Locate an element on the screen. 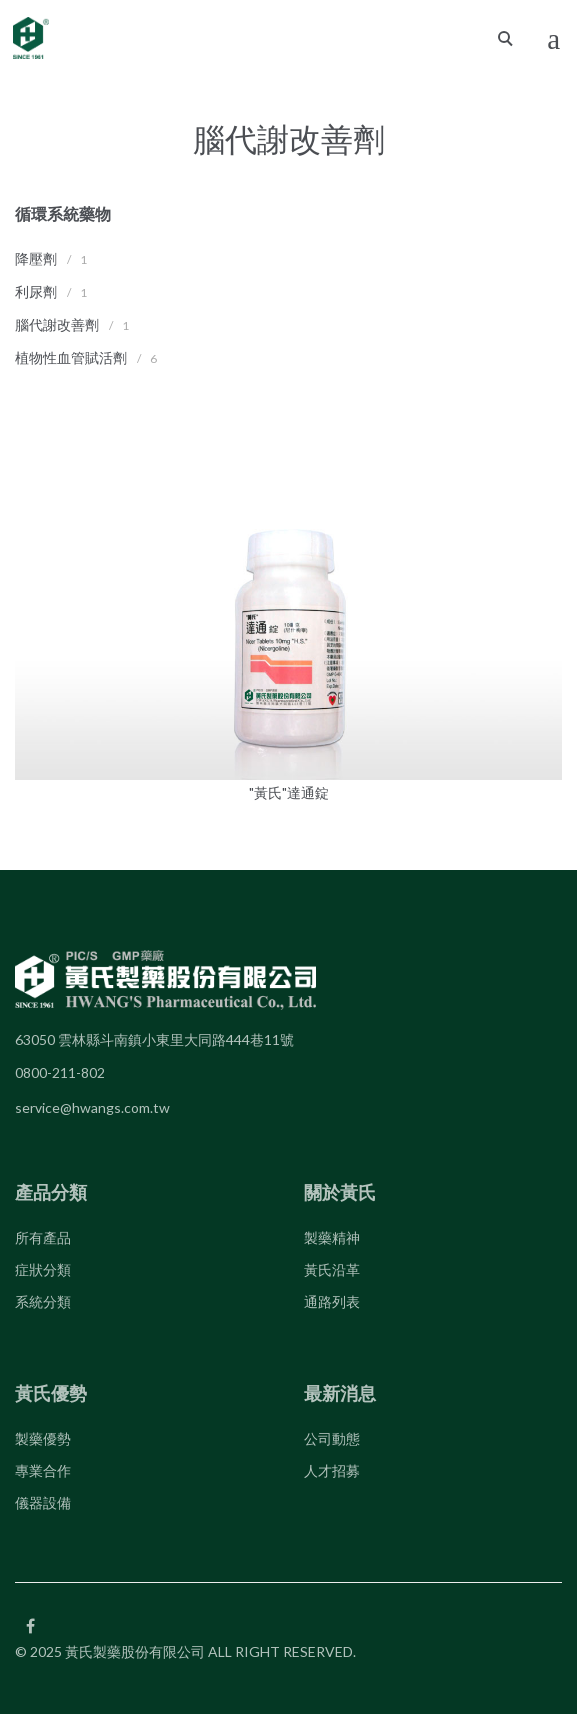 The image size is (577, 1714). 腦代謝改善劑 is located at coordinates (57, 324).